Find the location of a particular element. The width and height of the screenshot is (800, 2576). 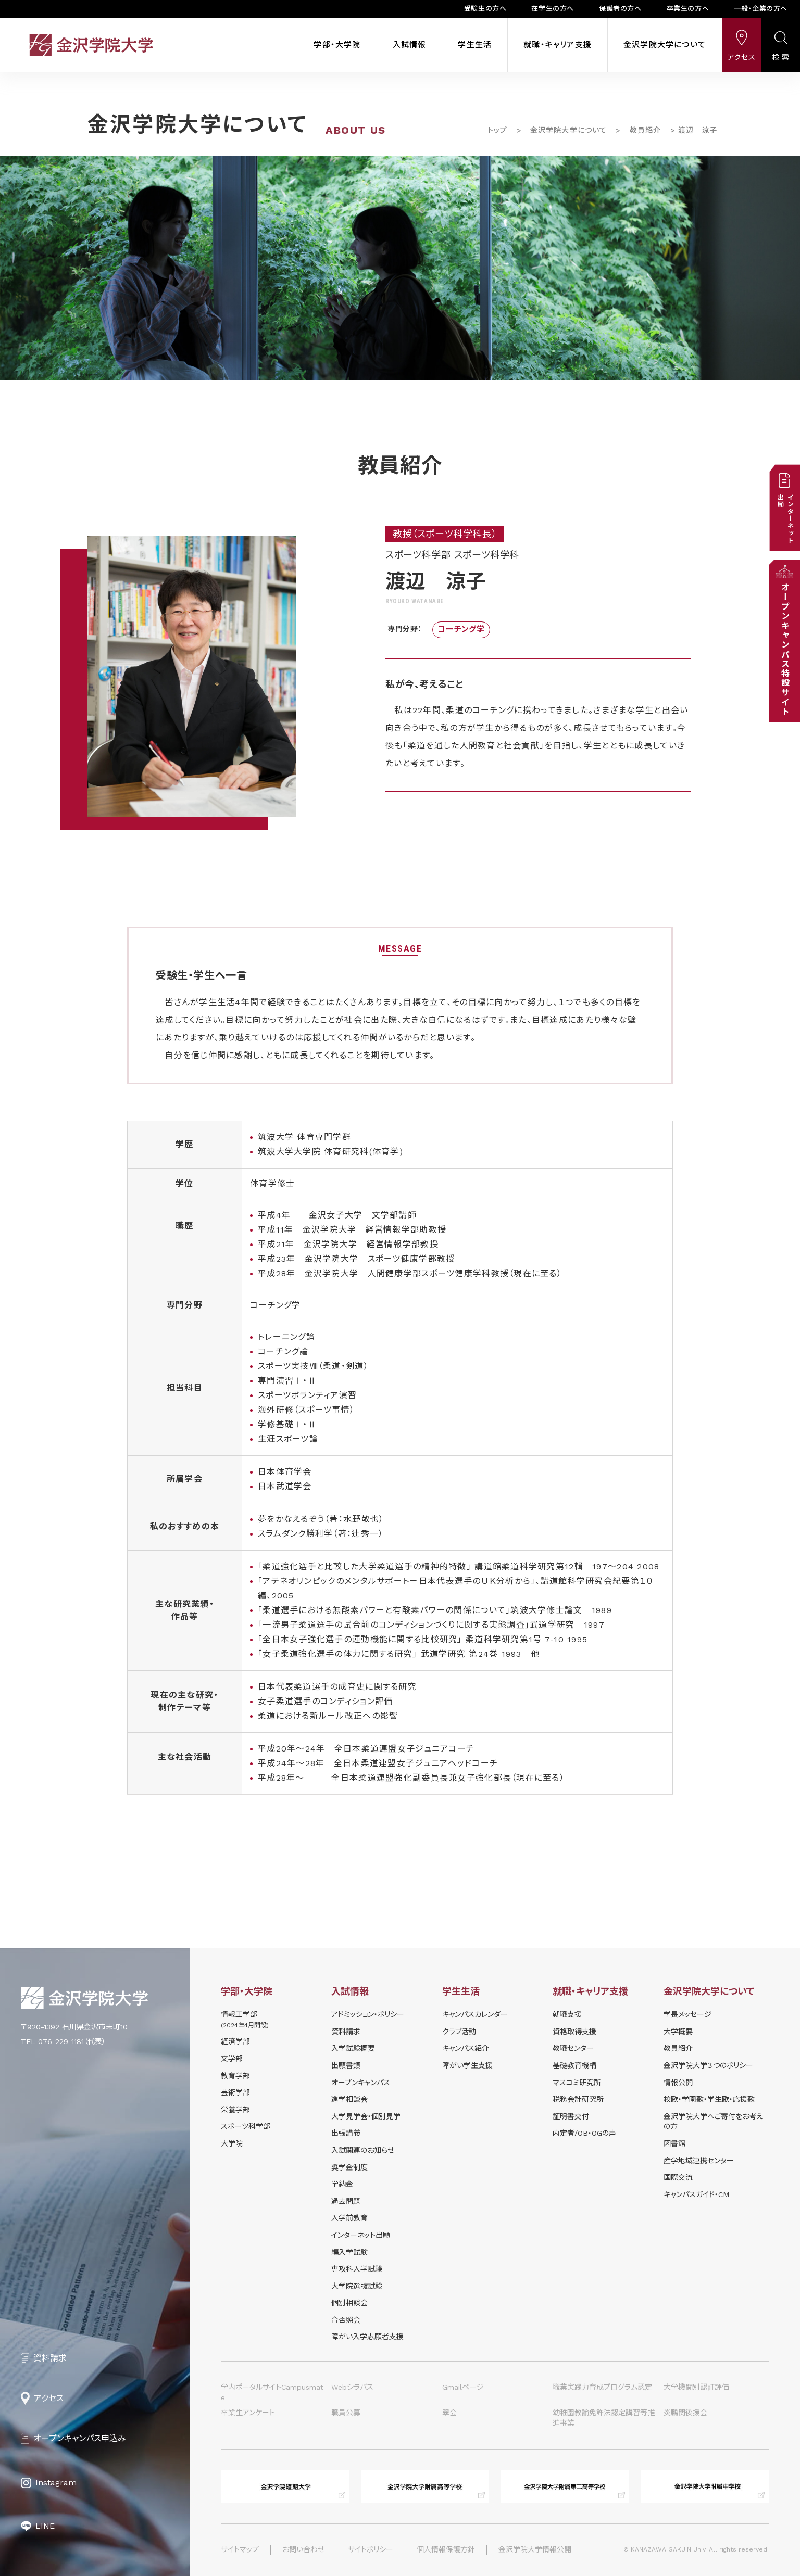

金沢学院大学について is located at coordinates (664, 44).